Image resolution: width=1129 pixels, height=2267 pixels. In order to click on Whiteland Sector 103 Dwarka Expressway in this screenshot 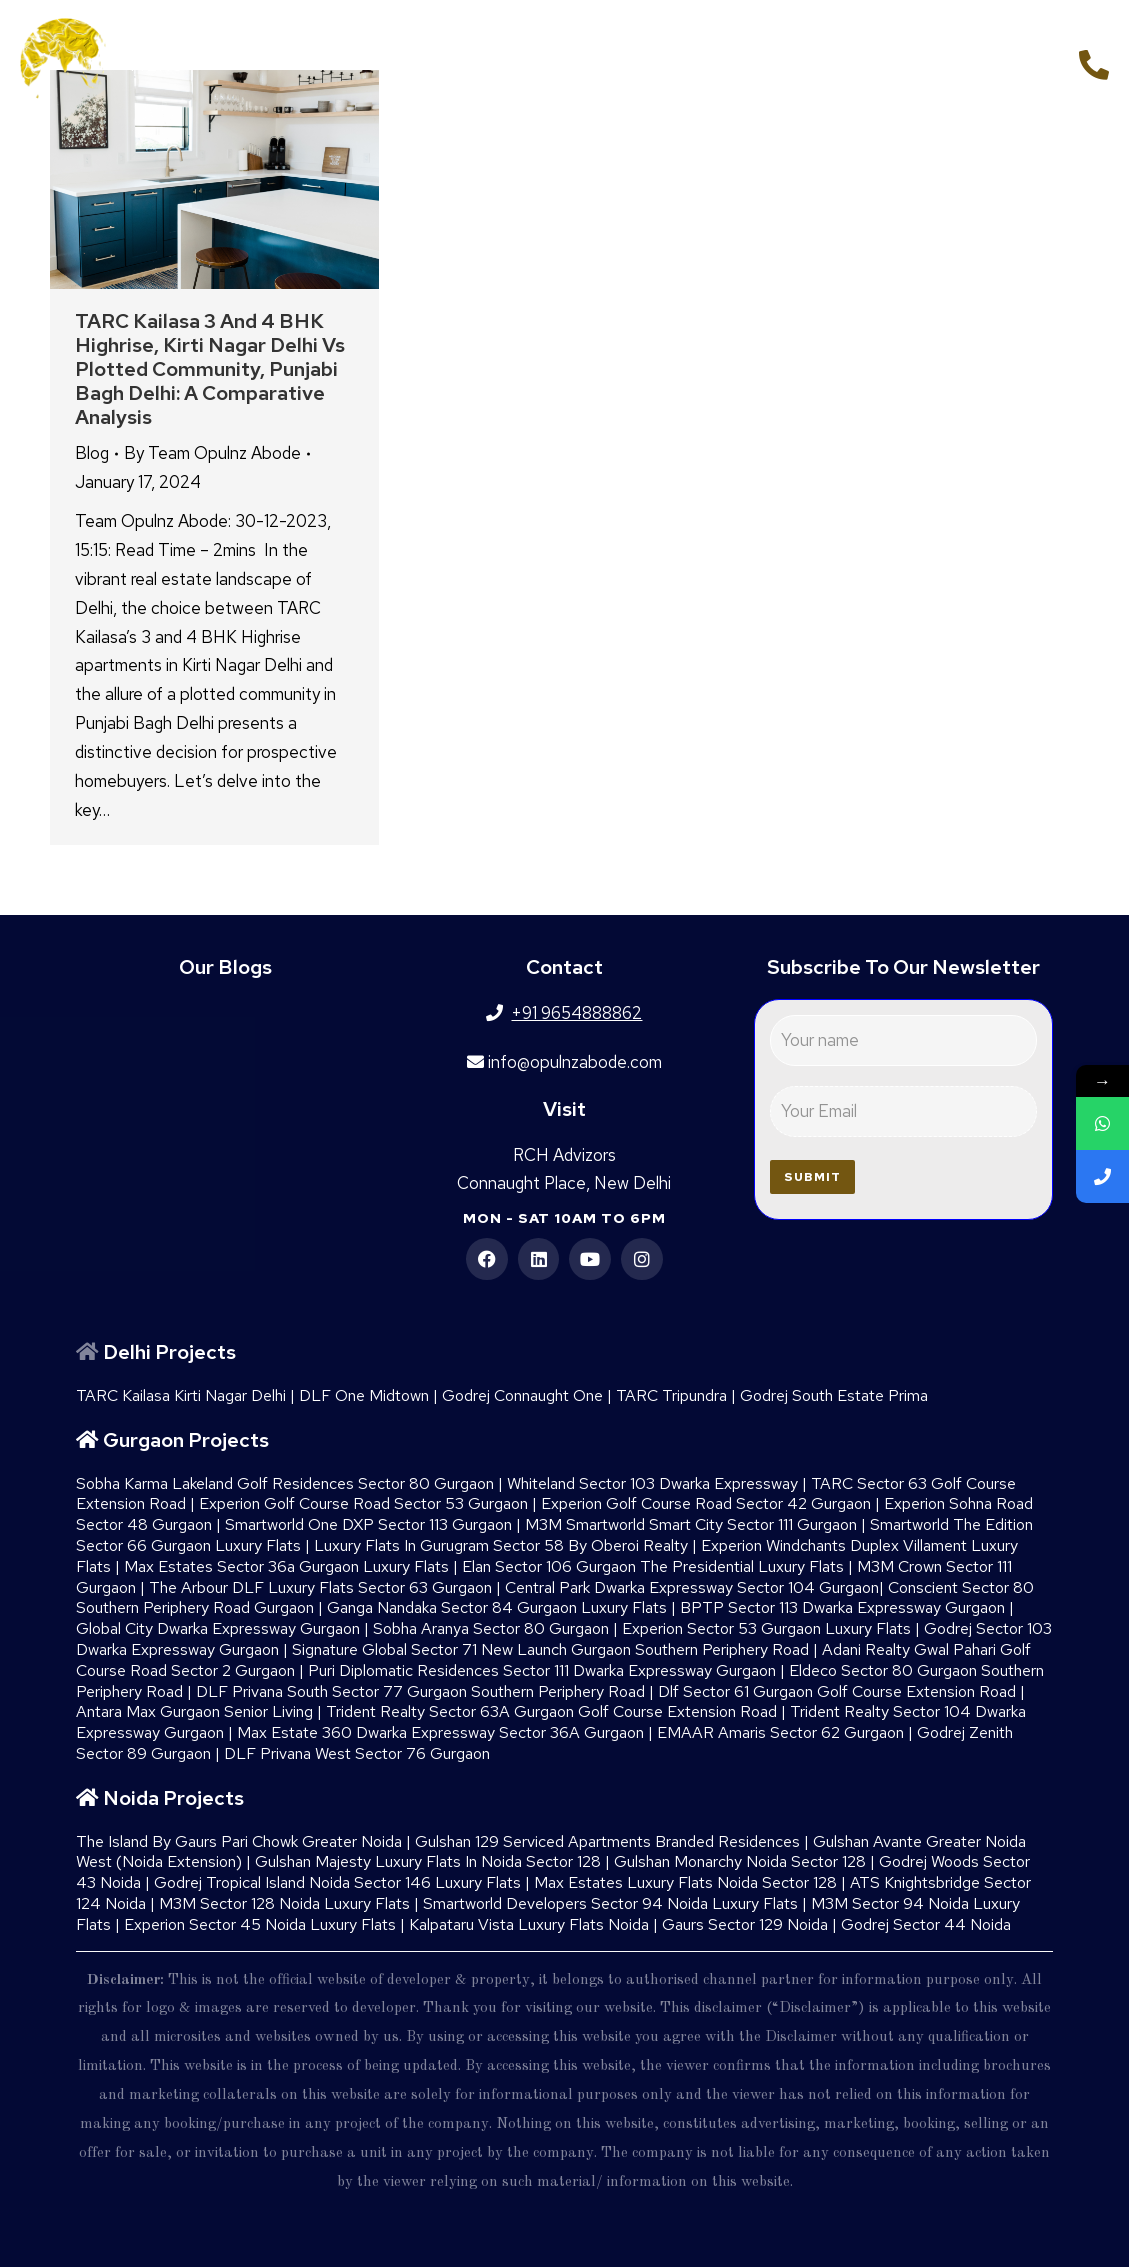, I will do `click(652, 1483)`.